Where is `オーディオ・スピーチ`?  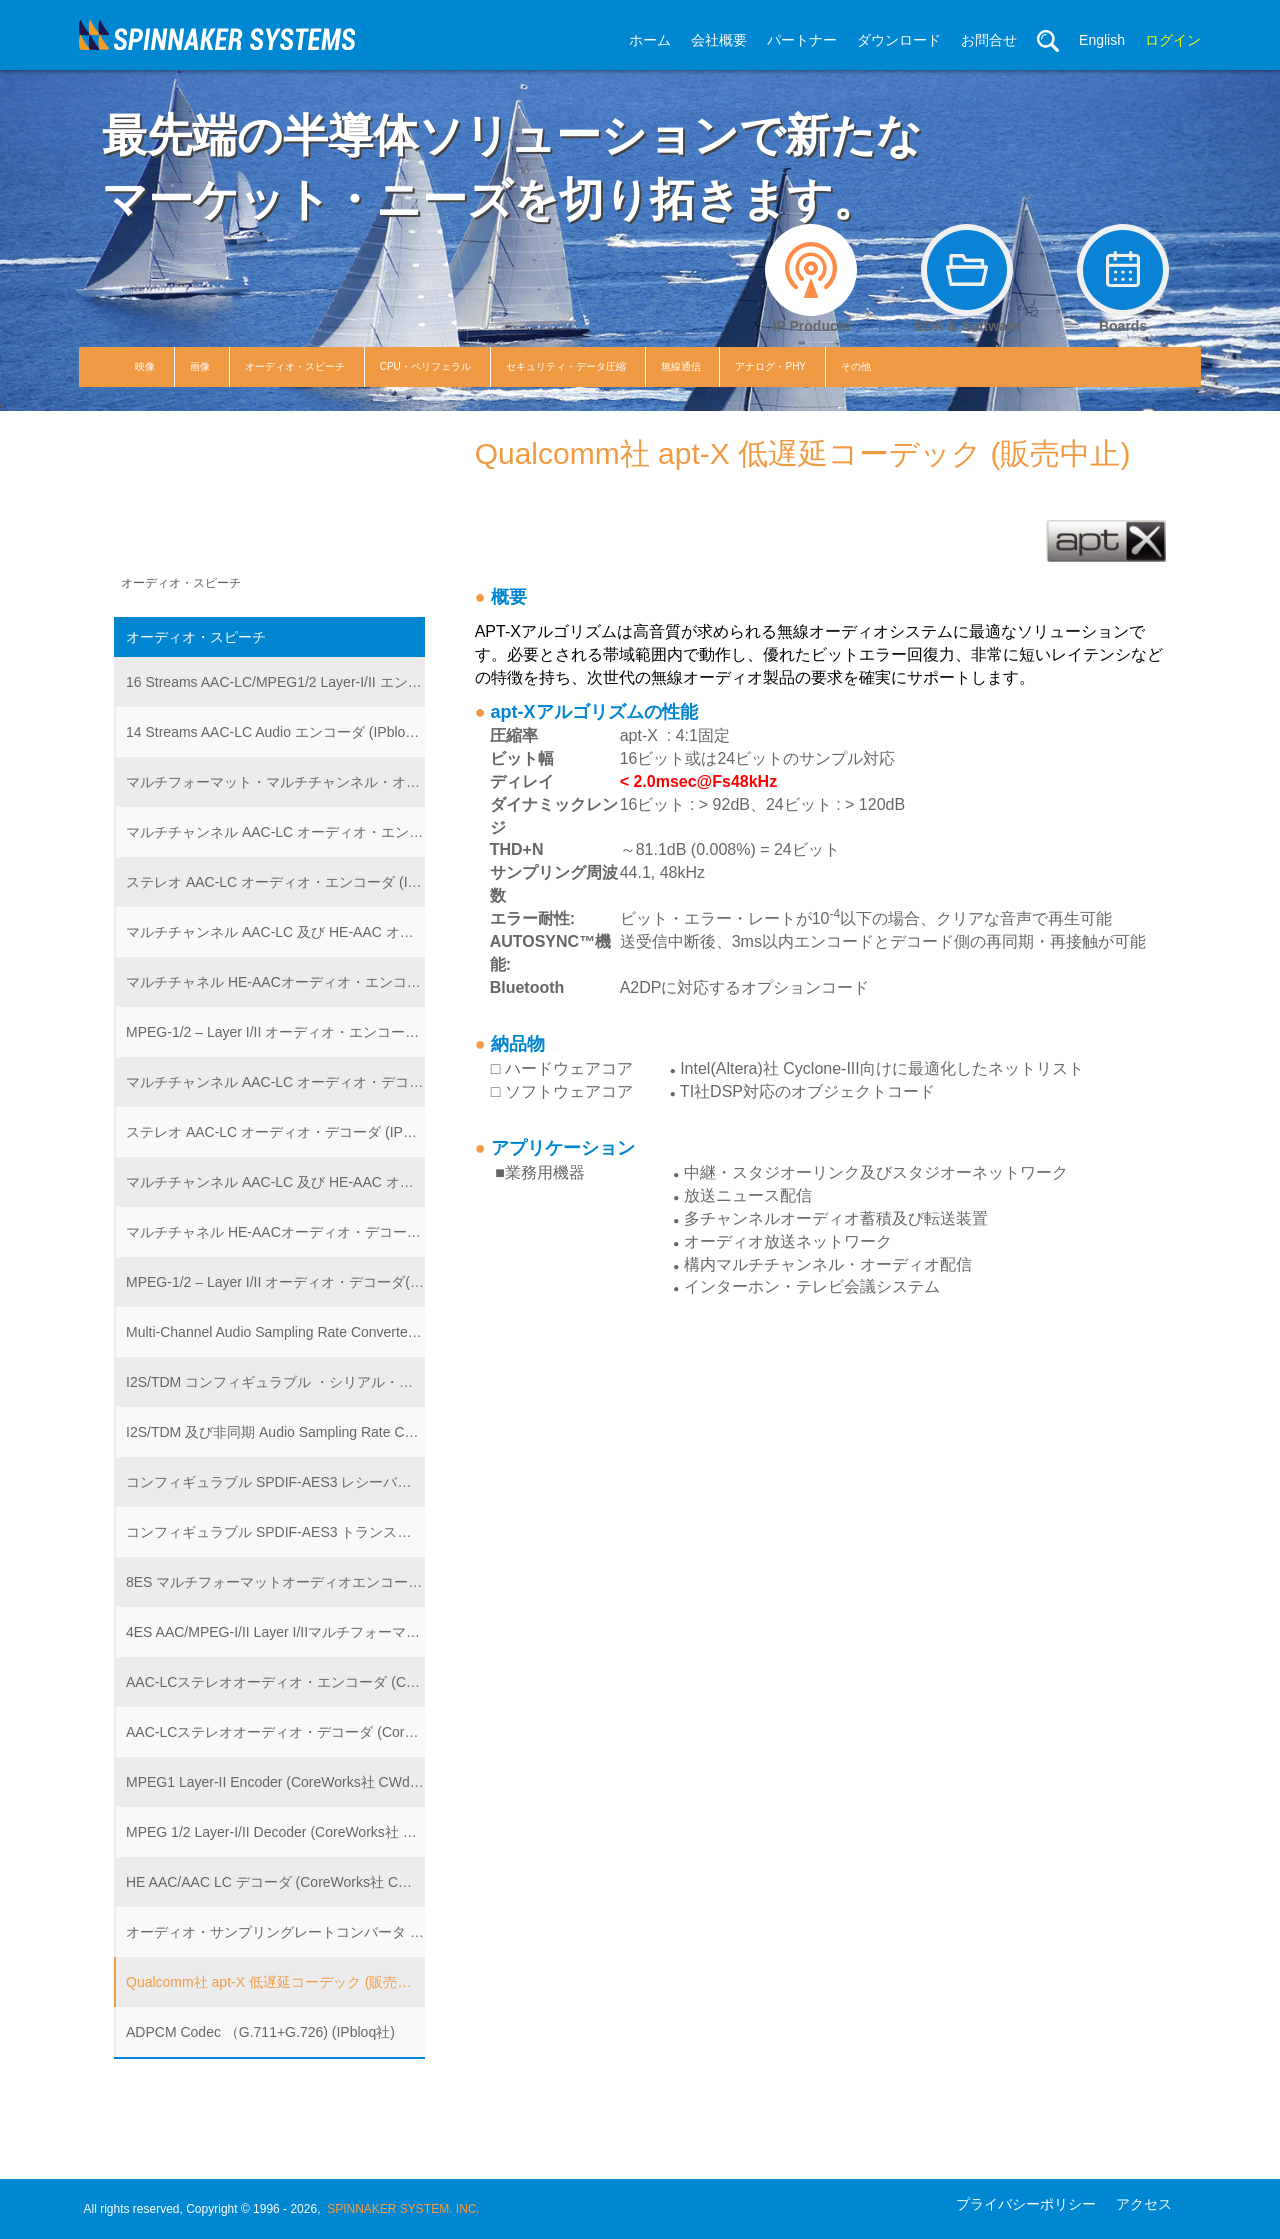
オーディオ・スピーチ is located at coordinates (295, 366).